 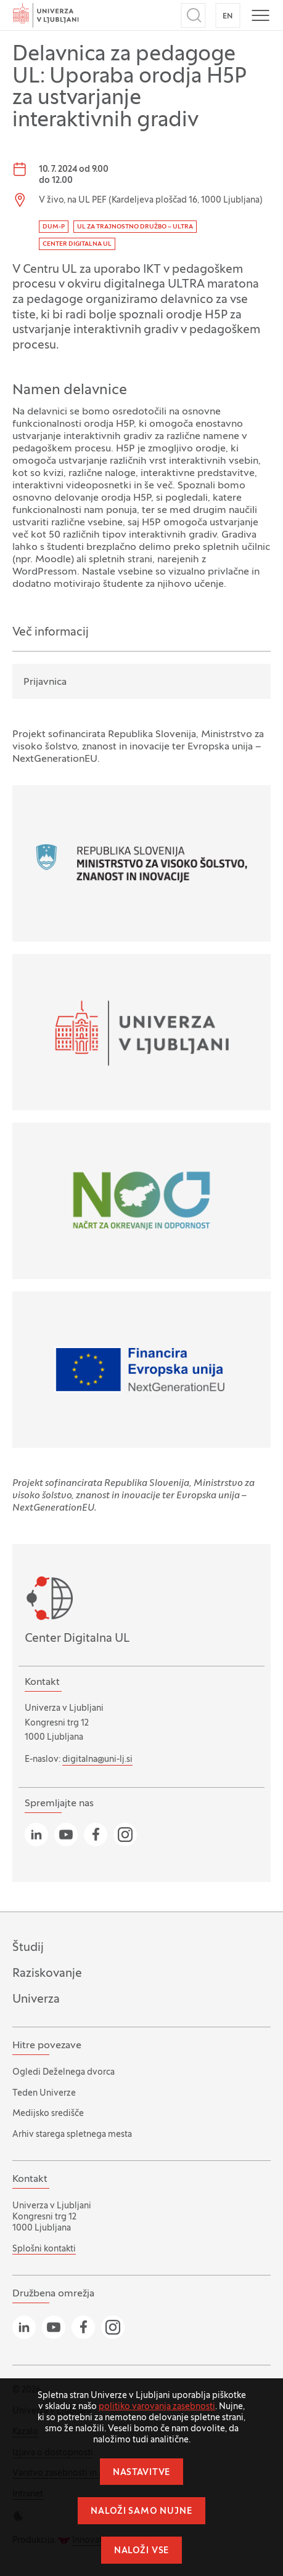 I want to click on Ogledi Deželnega dvorca, so click(x=63, y=2073).